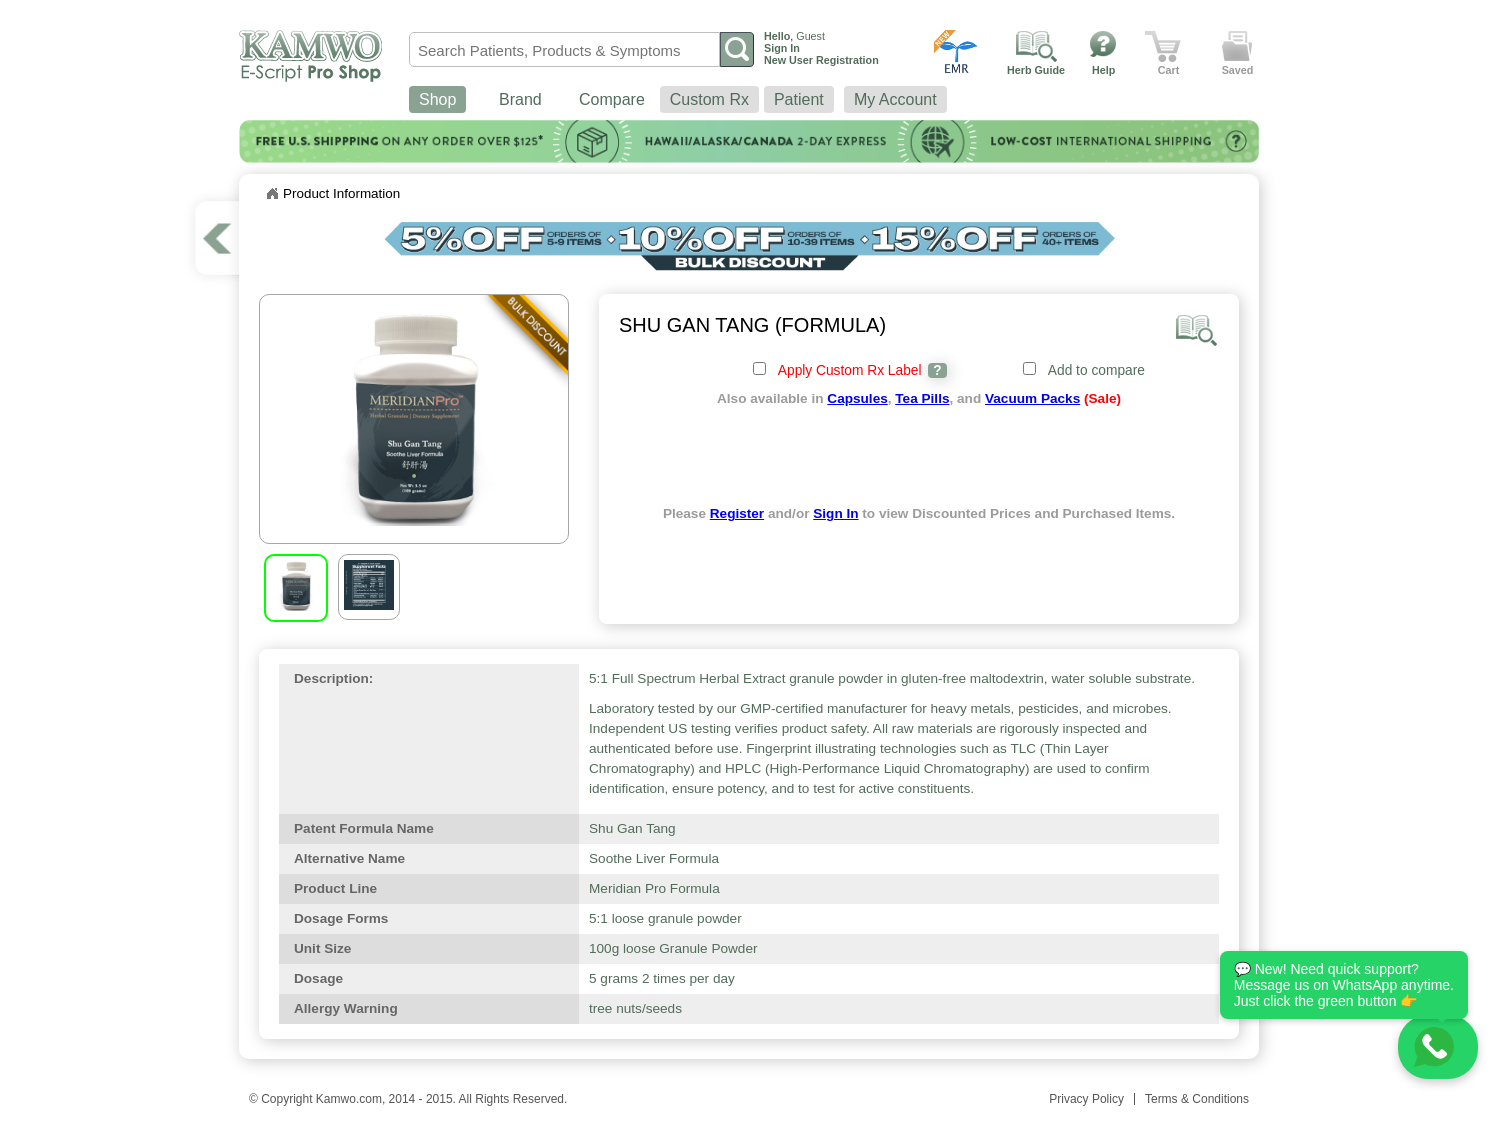  I want to click on Sign In, so click(835, 513).